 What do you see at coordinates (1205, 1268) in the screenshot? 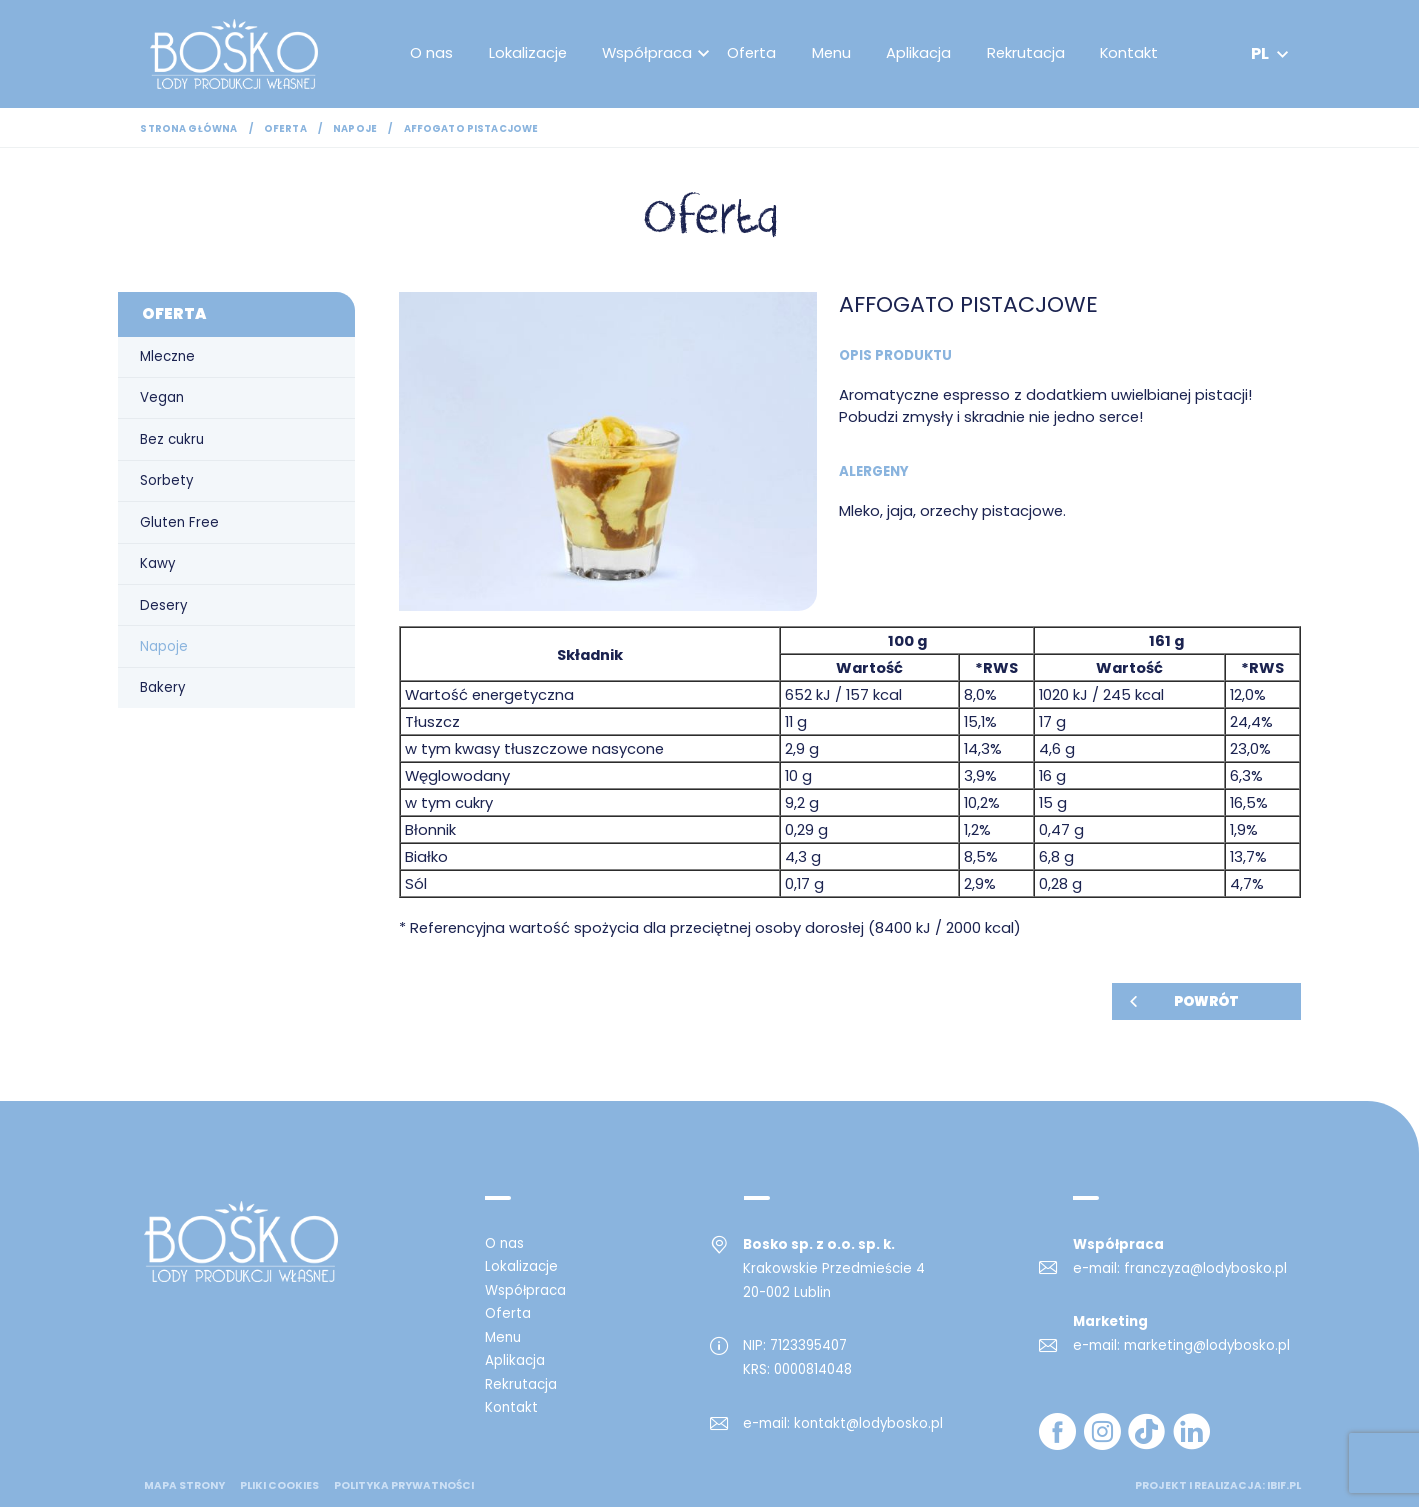
I see `franczyza@lodybosko.pl` at bounding box center [1205, 1268].